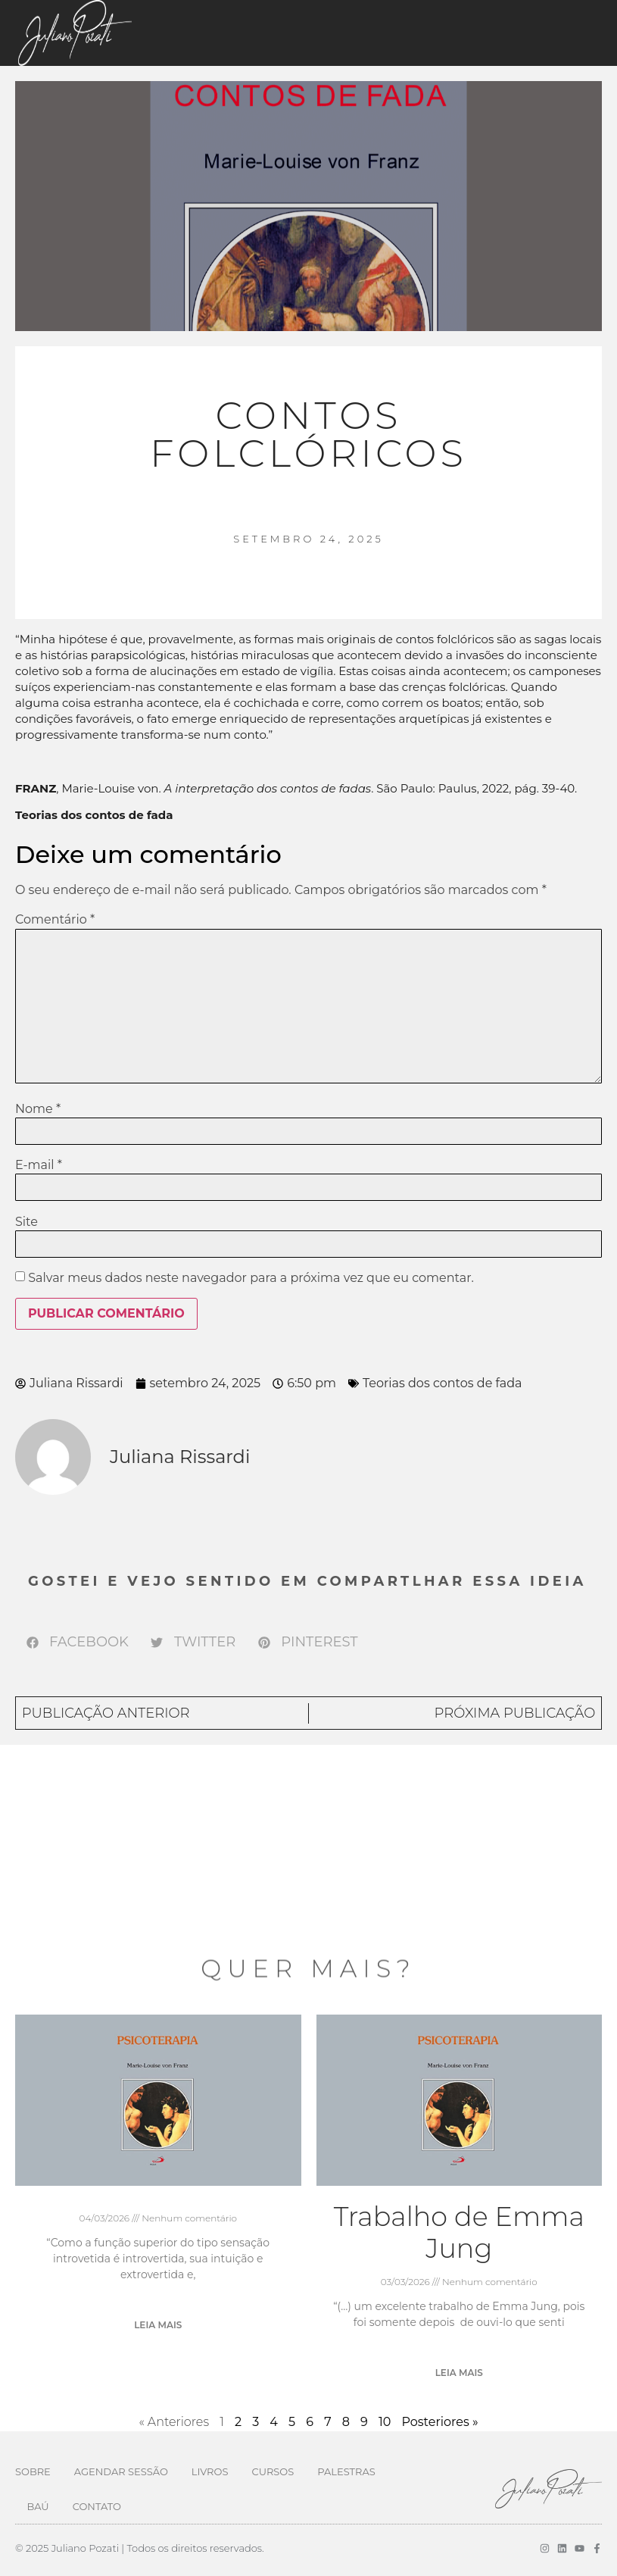 Image resolution: width=617 pixels, height=2576 pixels. I want to click on Cursos, so click(272, 2471).